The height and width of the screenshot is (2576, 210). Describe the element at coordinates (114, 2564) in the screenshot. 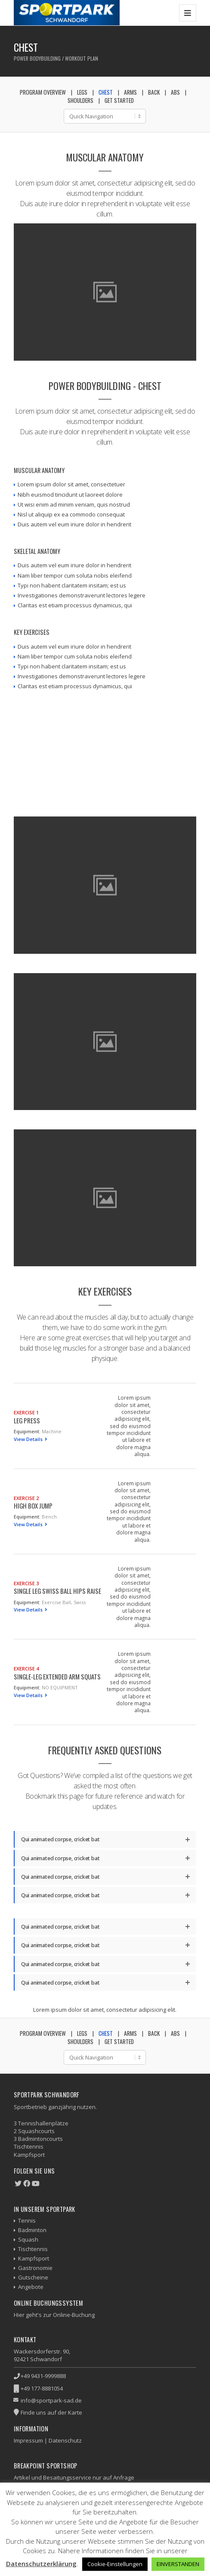

I see `Cookie-Einstellungen [button]` at that location.